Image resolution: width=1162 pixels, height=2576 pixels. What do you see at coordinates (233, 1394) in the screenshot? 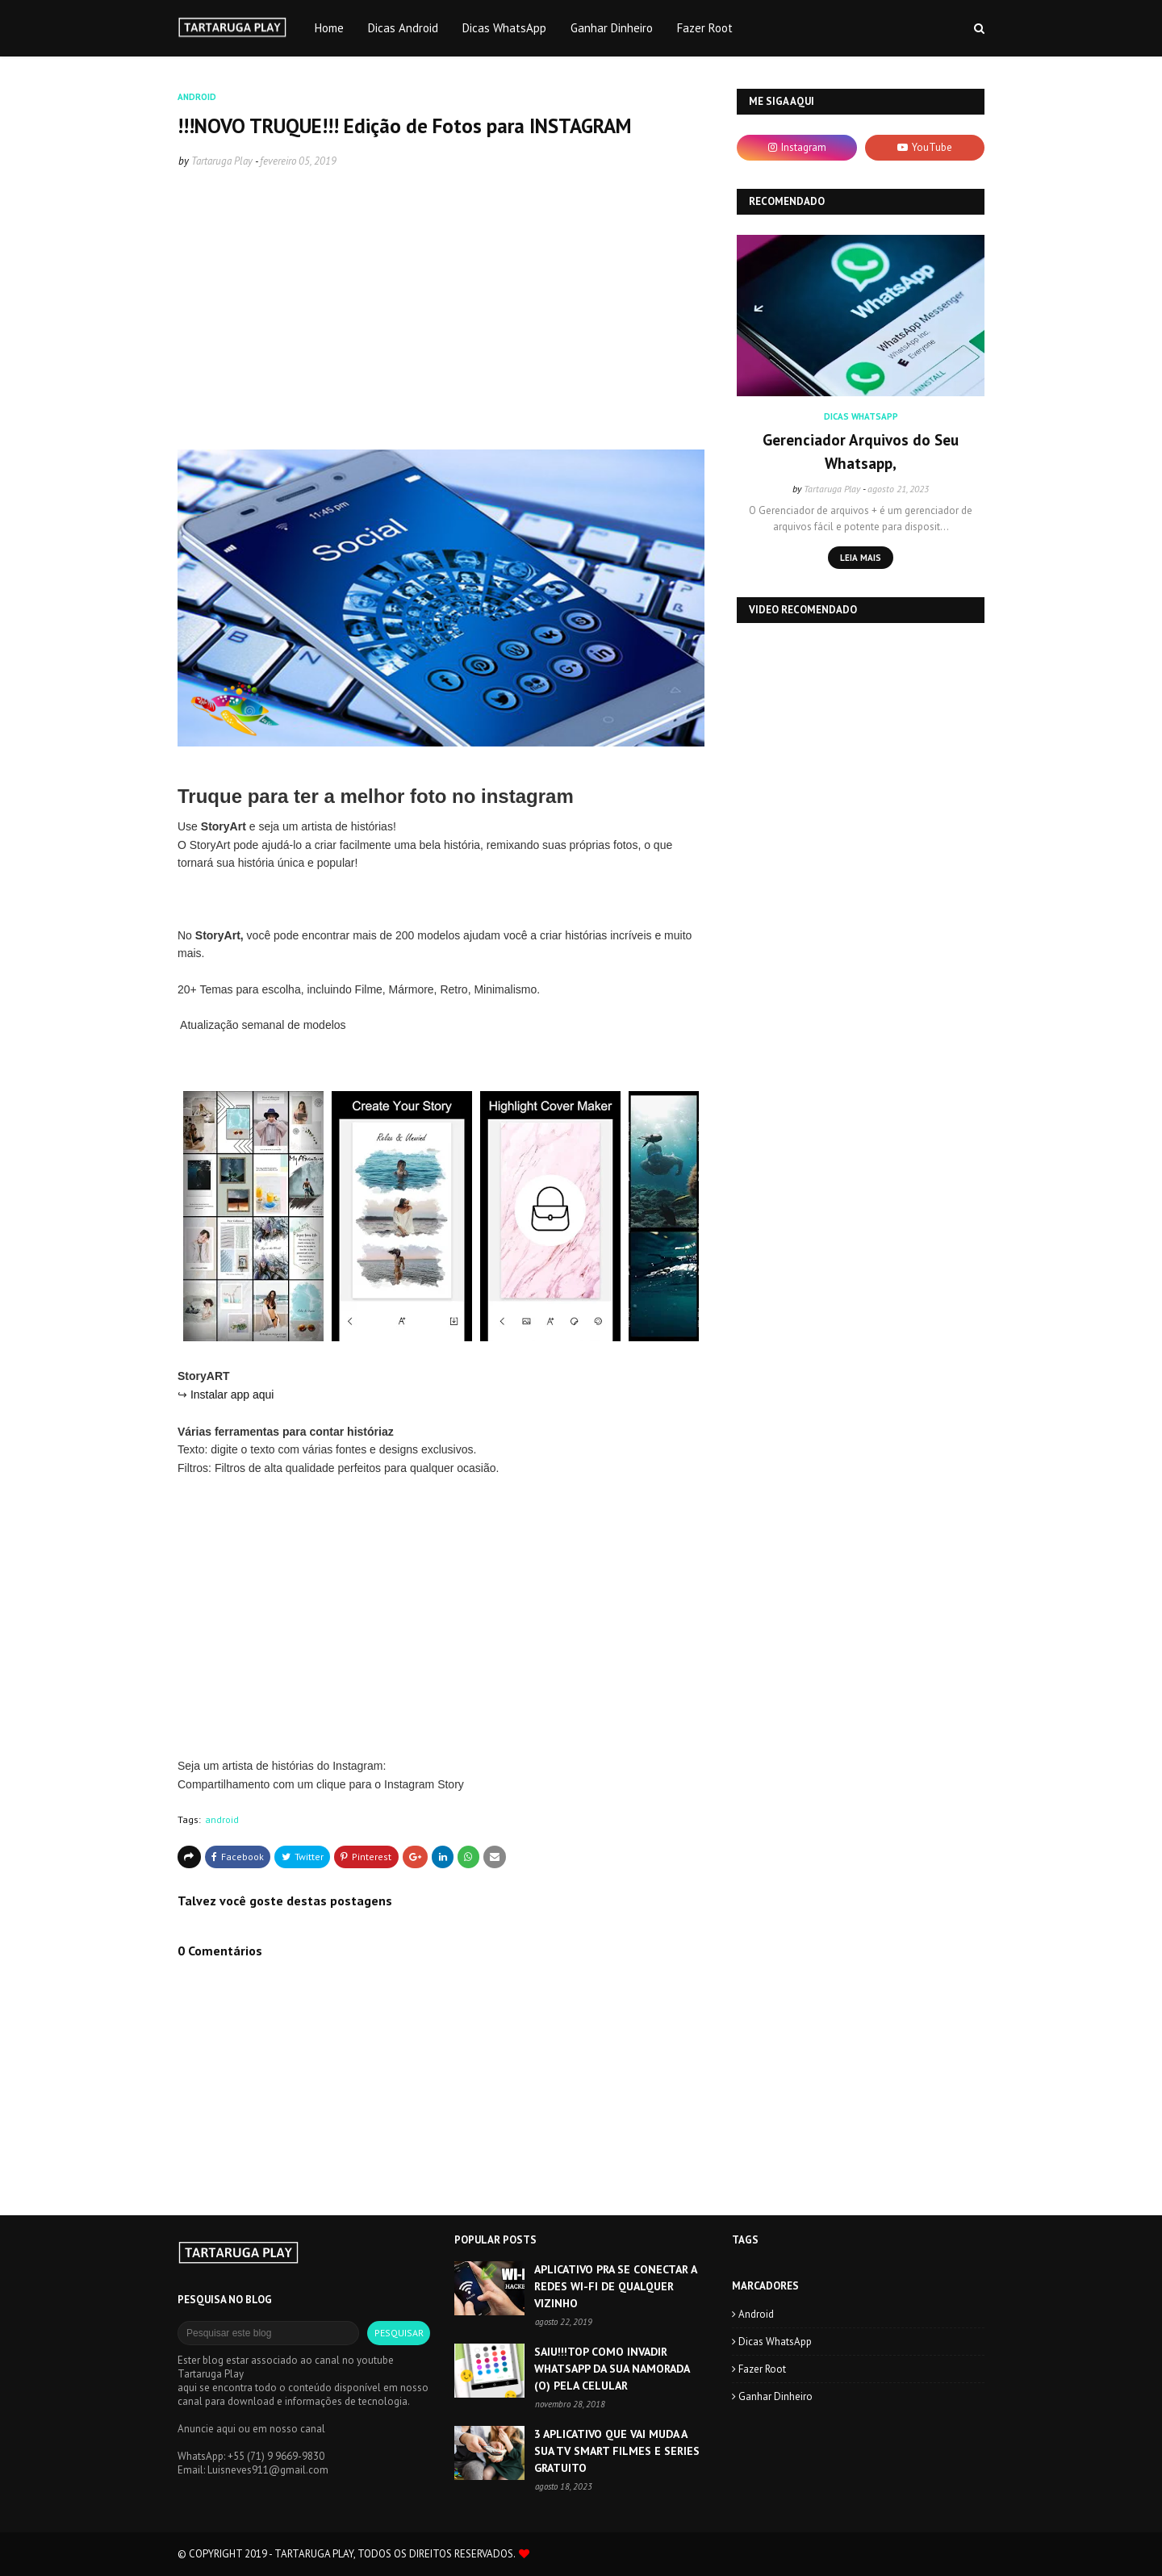
I see `Instalar app aqui` at bounding box center [233, 1394].